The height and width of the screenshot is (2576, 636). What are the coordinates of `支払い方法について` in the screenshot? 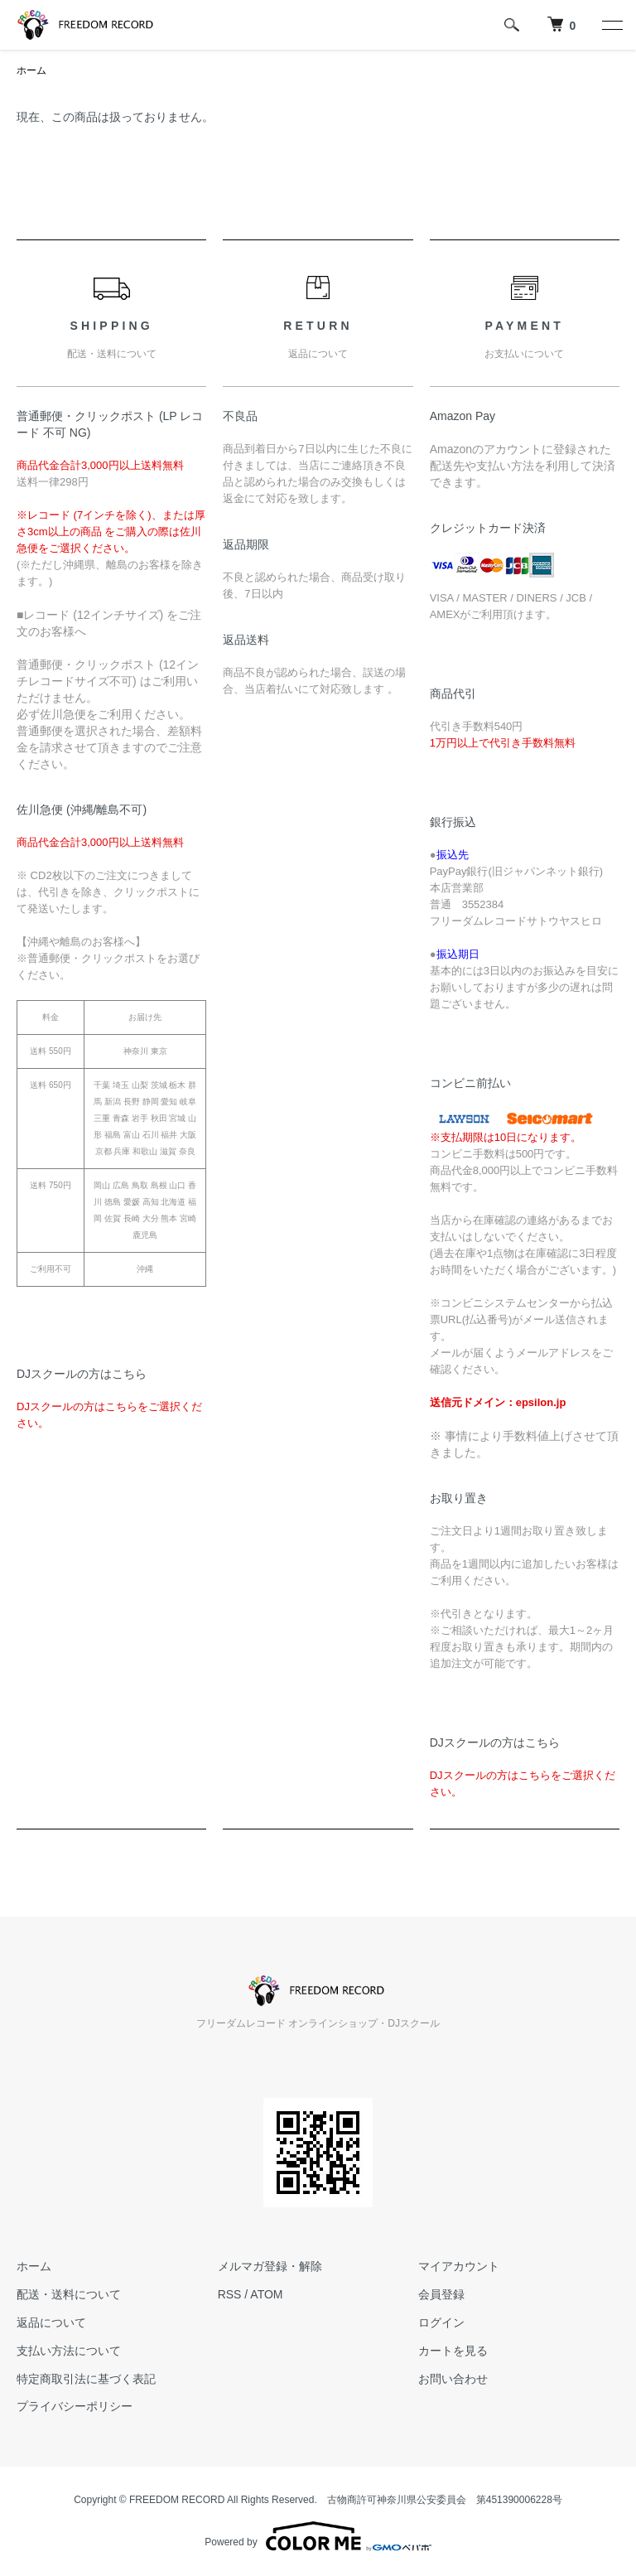 It's located at (69, 2350).